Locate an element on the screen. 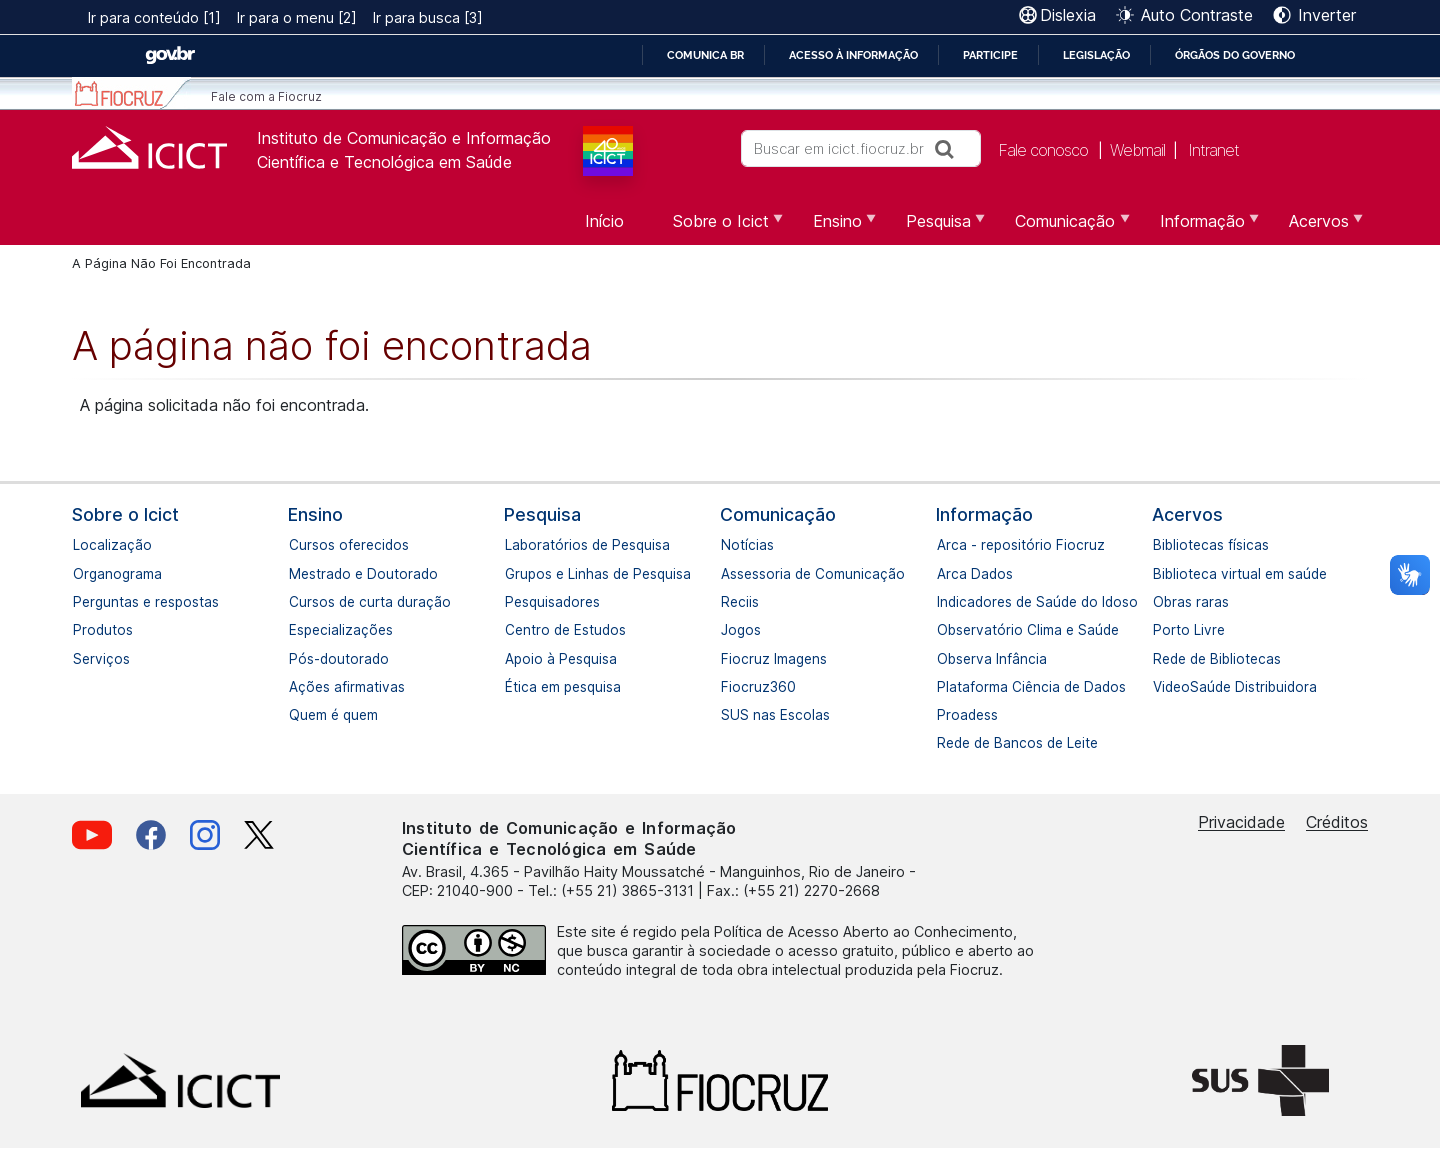  Créditos is located at coordinates (1337, 822).